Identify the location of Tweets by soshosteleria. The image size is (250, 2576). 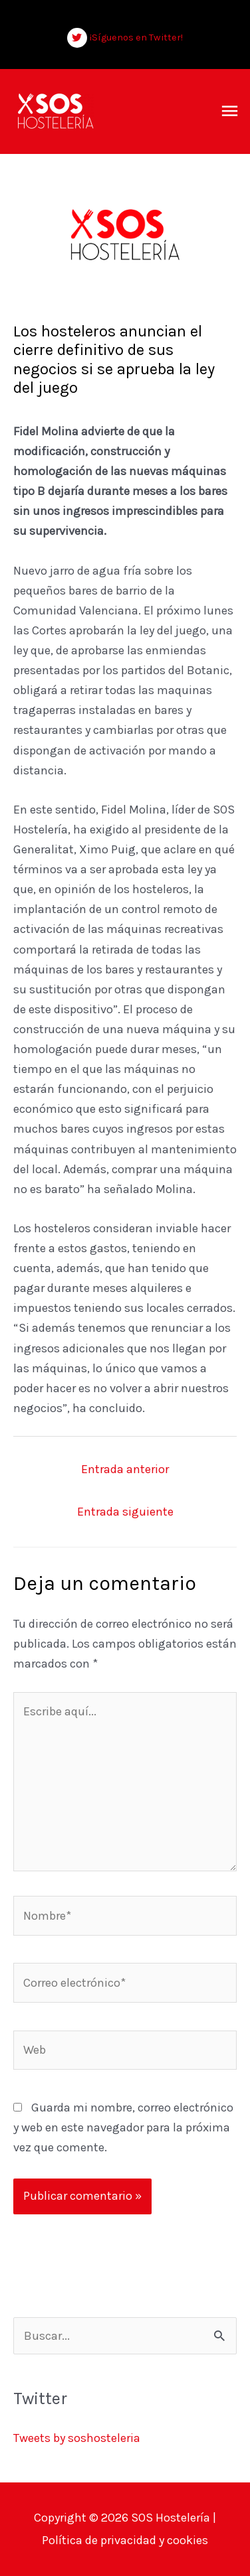
(76, 2438).